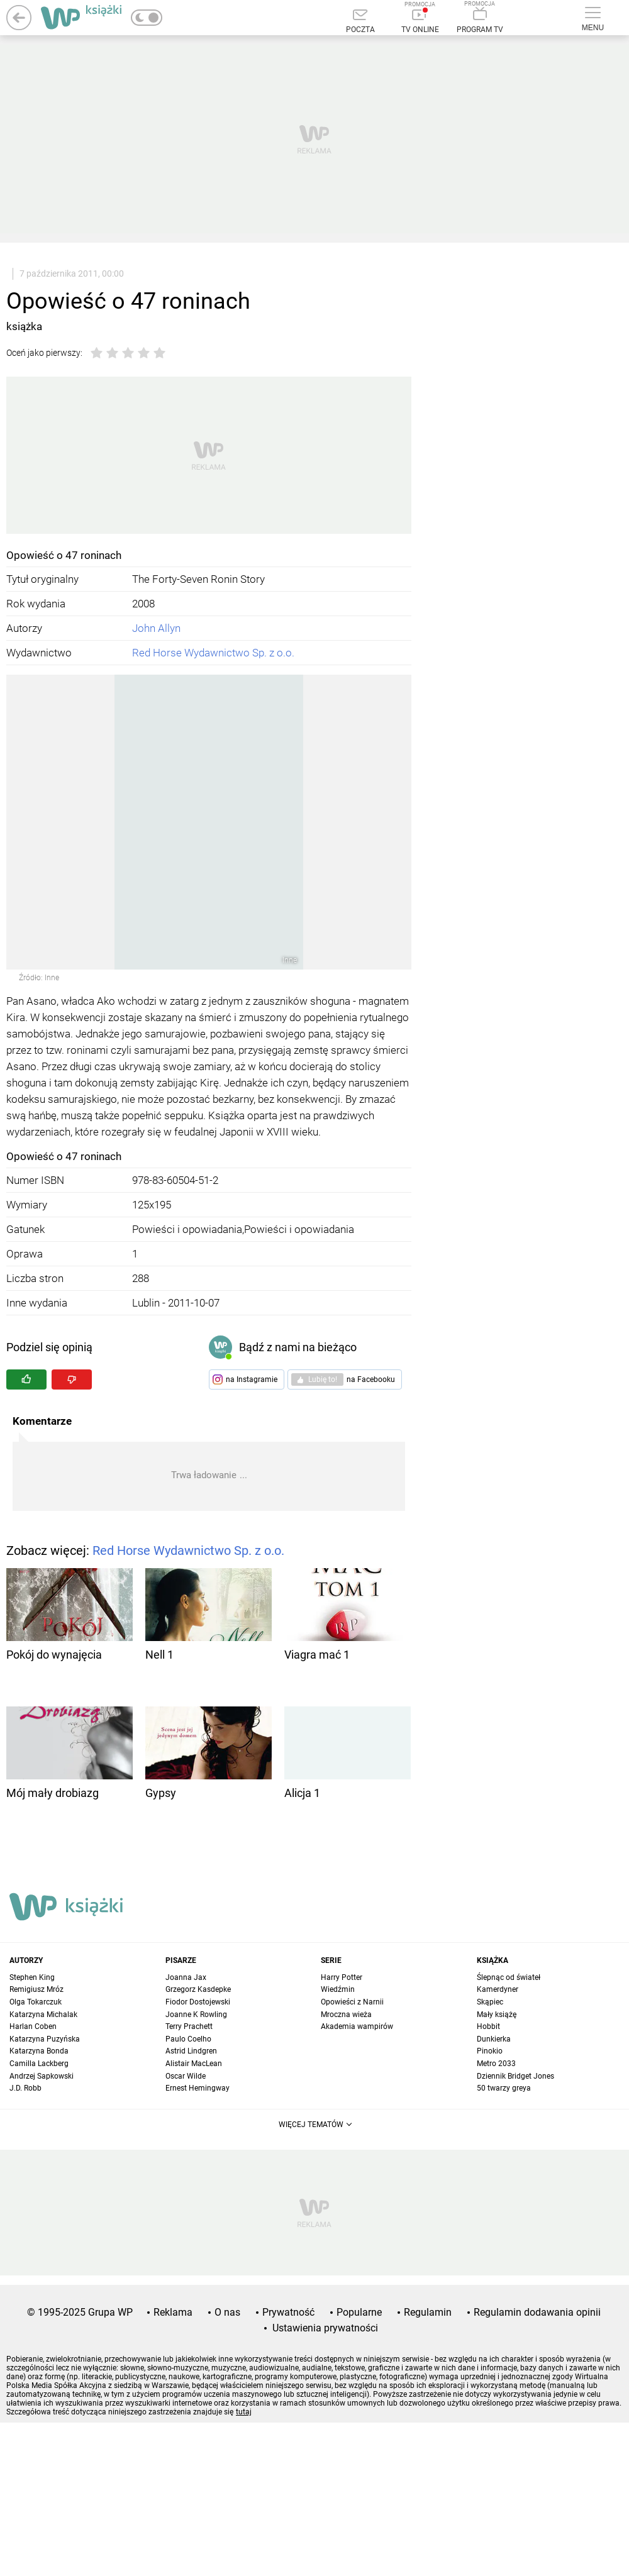 Image resolution: width=629 pixels, height=2576 pixels. I want to click on Skąpiec, so click(490, 2002).